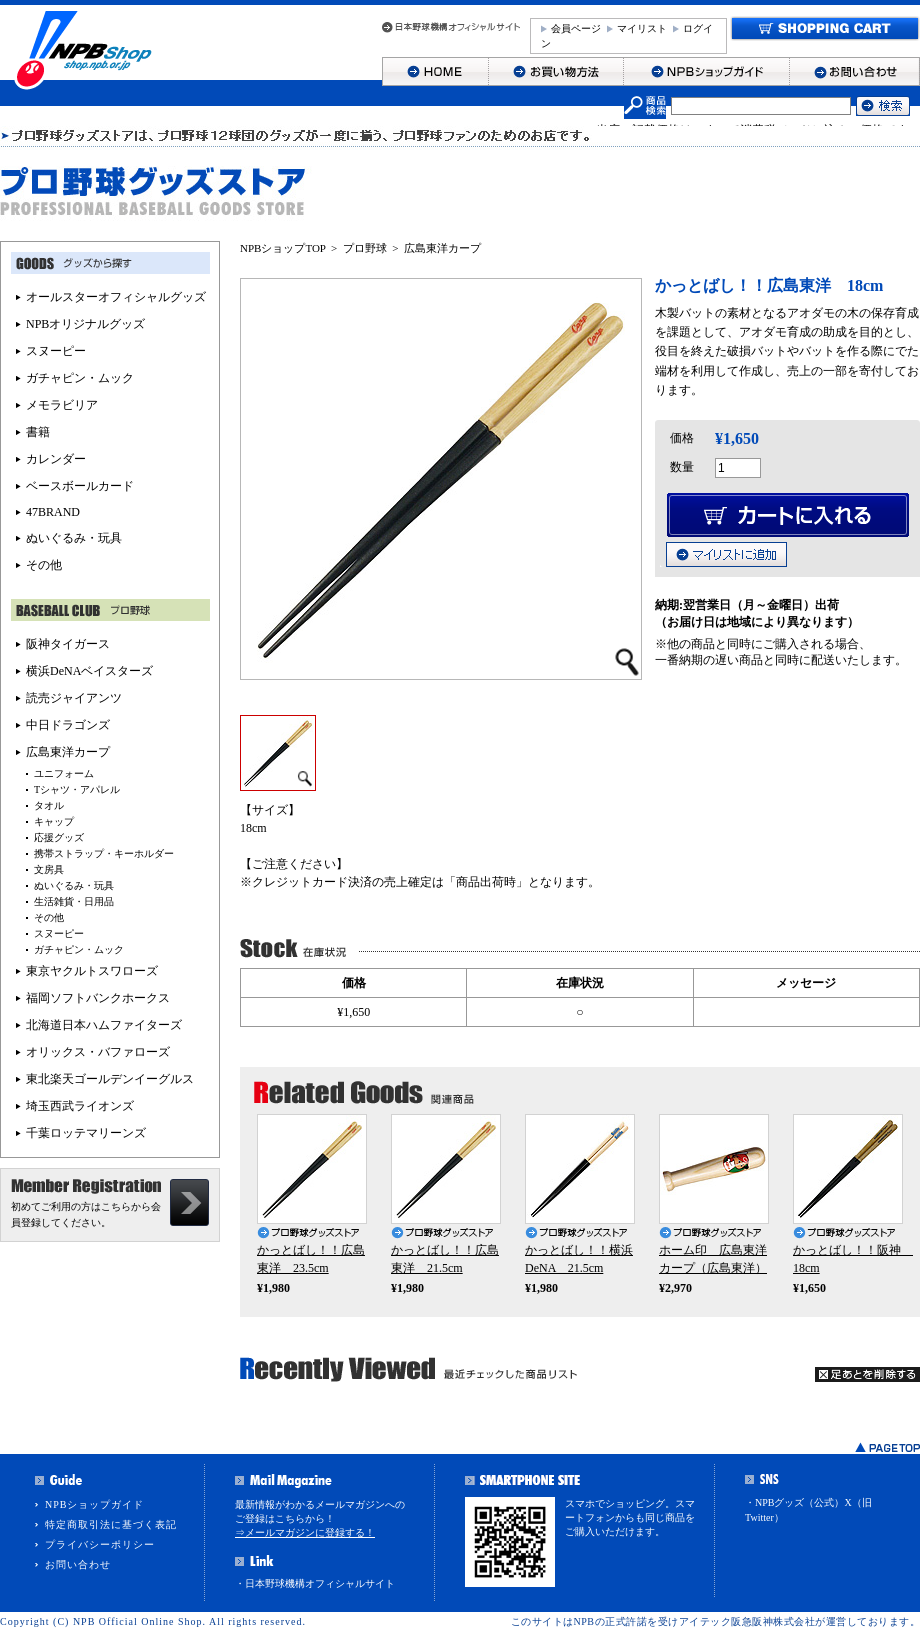 Image resolution: width=920 pixels, height=1650 pixels. I want to click on 東京ヤクルトスワローズ, so click(92, 971).